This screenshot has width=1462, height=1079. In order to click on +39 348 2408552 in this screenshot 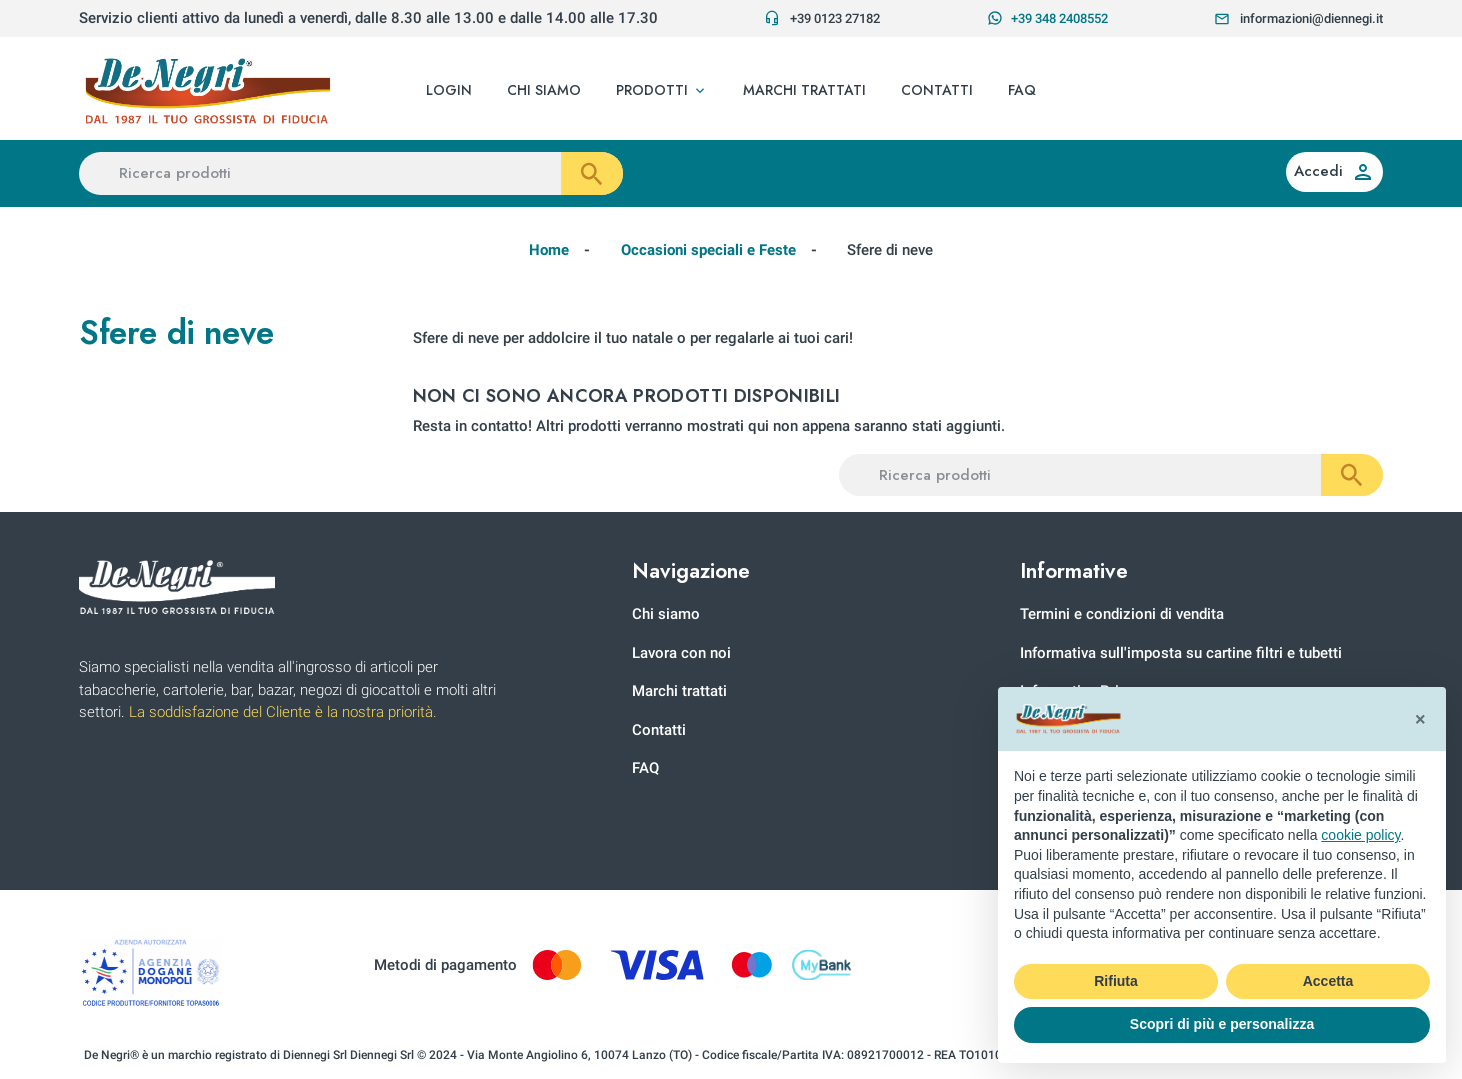, I will do `click(1047, 18)`.